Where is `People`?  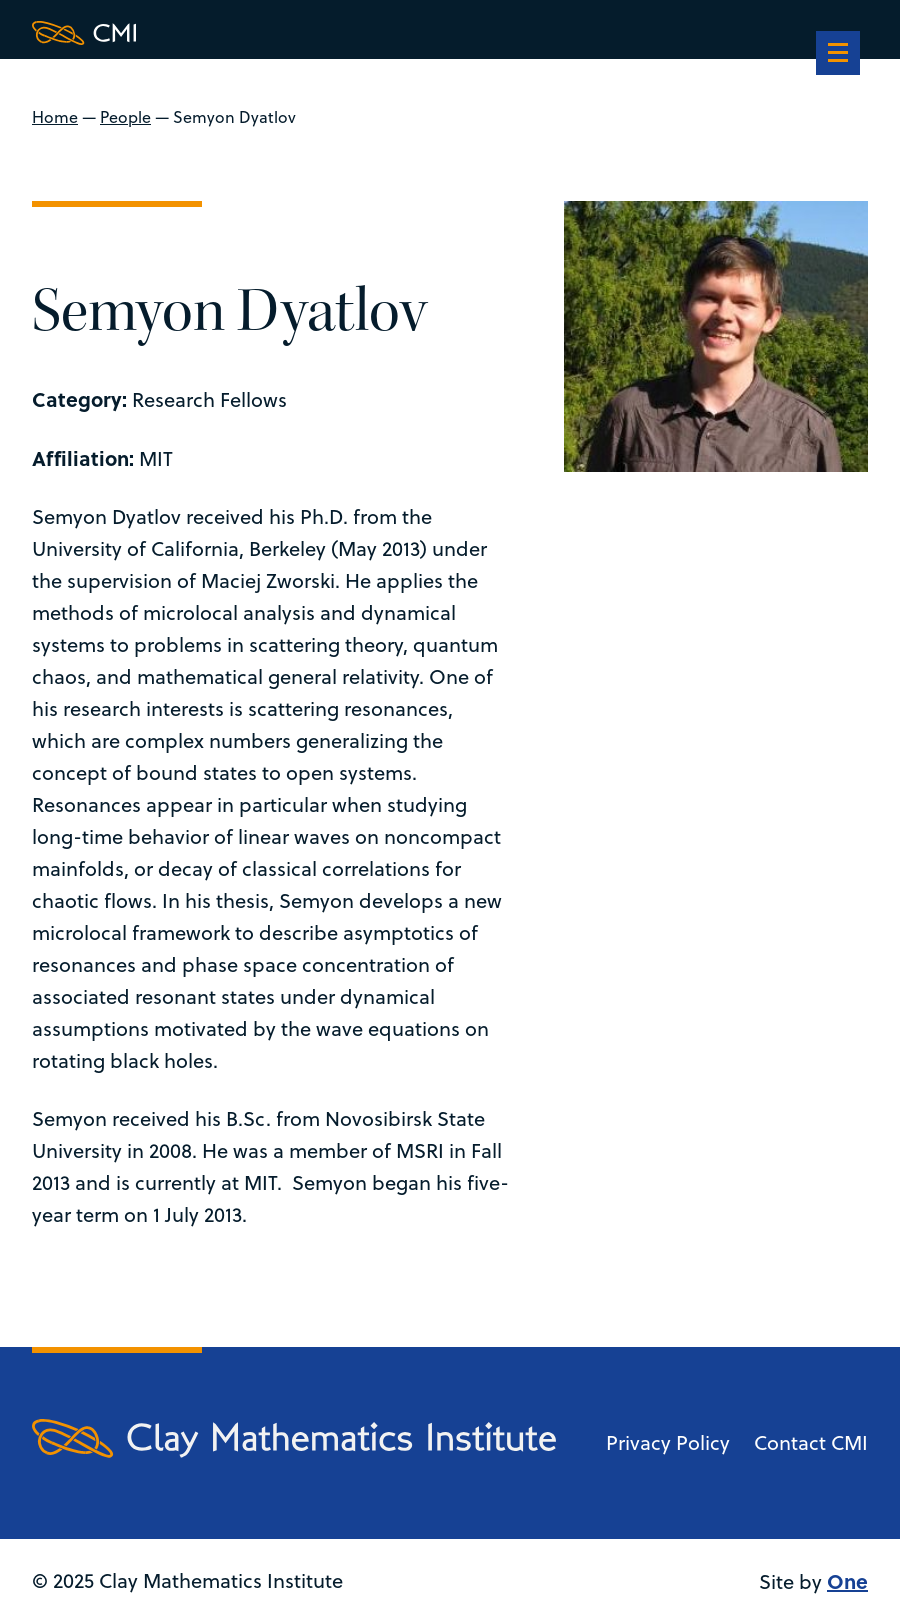
People is located at coordinates (125, 117).